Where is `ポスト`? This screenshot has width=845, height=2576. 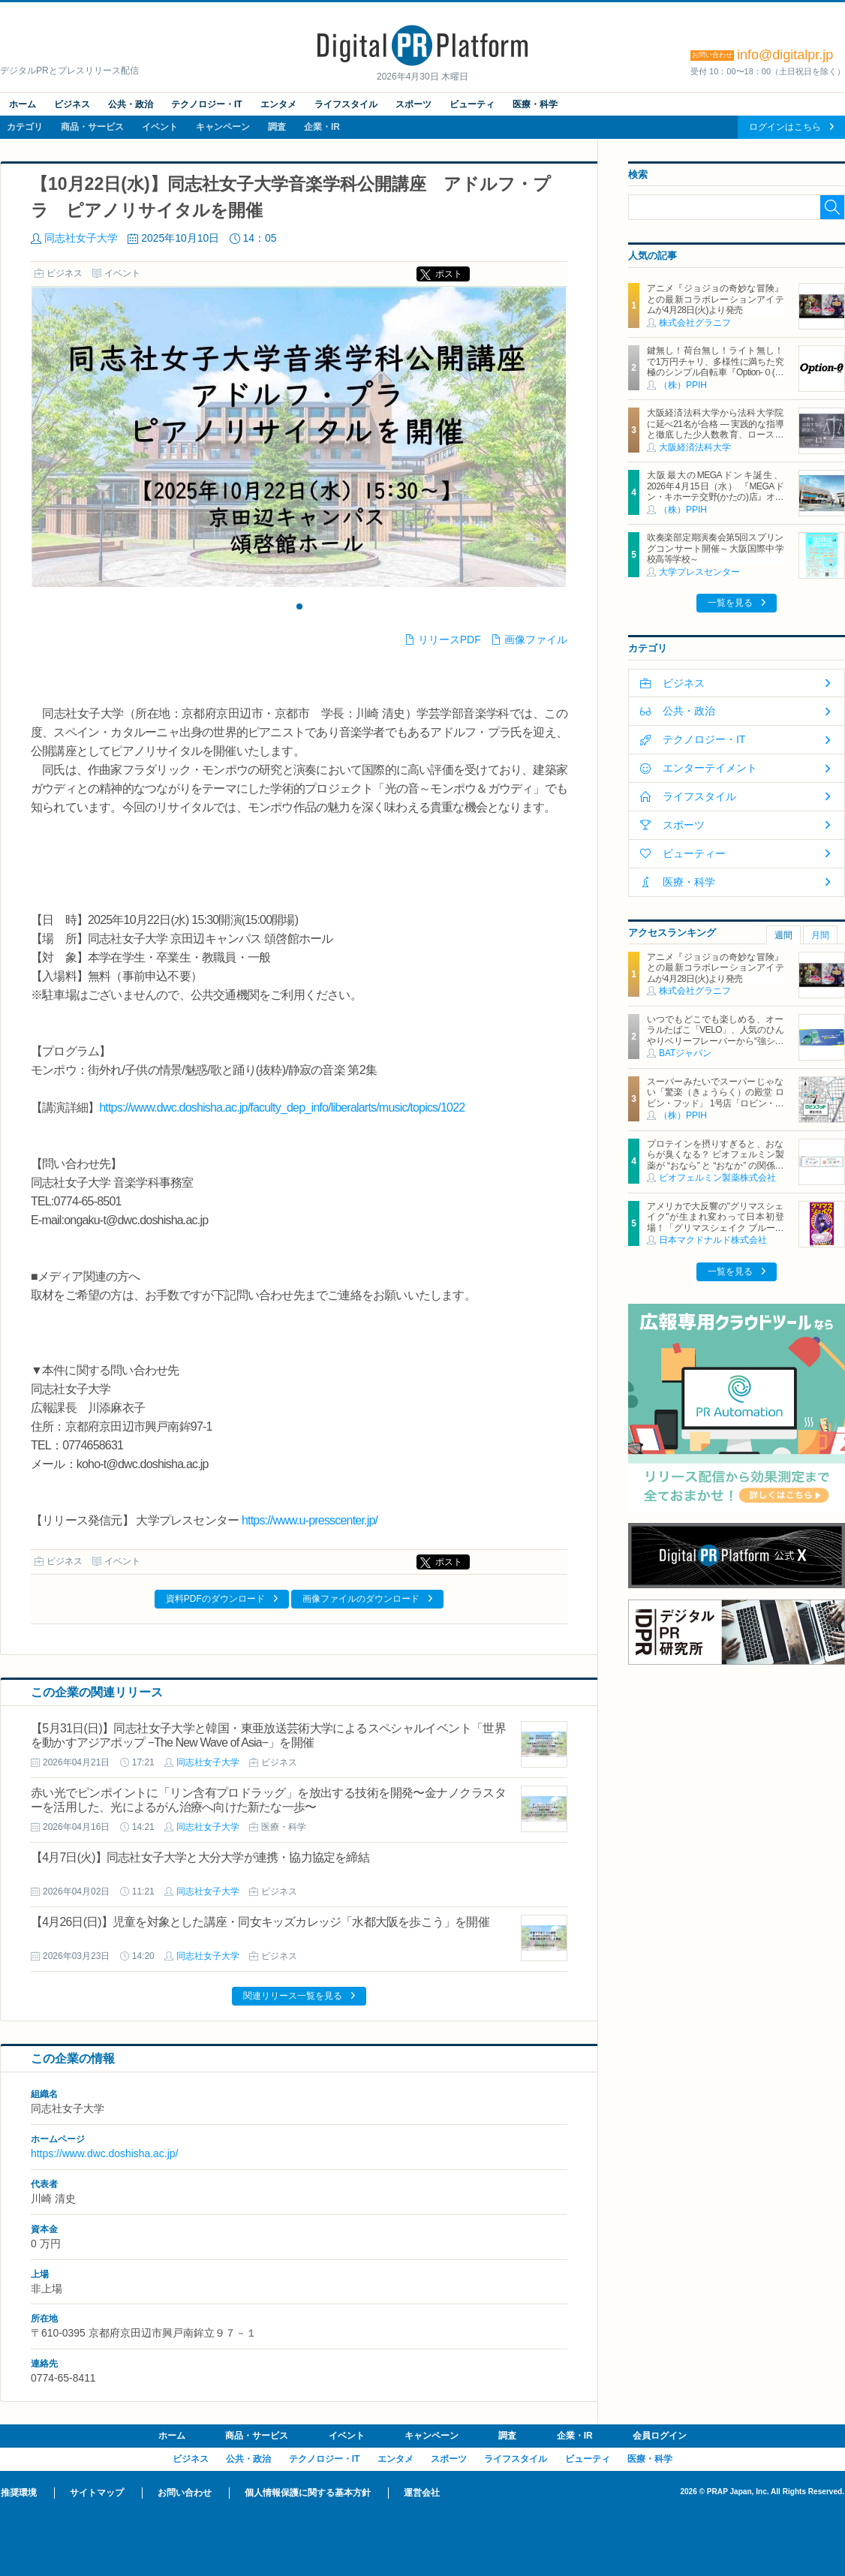 ポスト is located at coordinates (448, 274).